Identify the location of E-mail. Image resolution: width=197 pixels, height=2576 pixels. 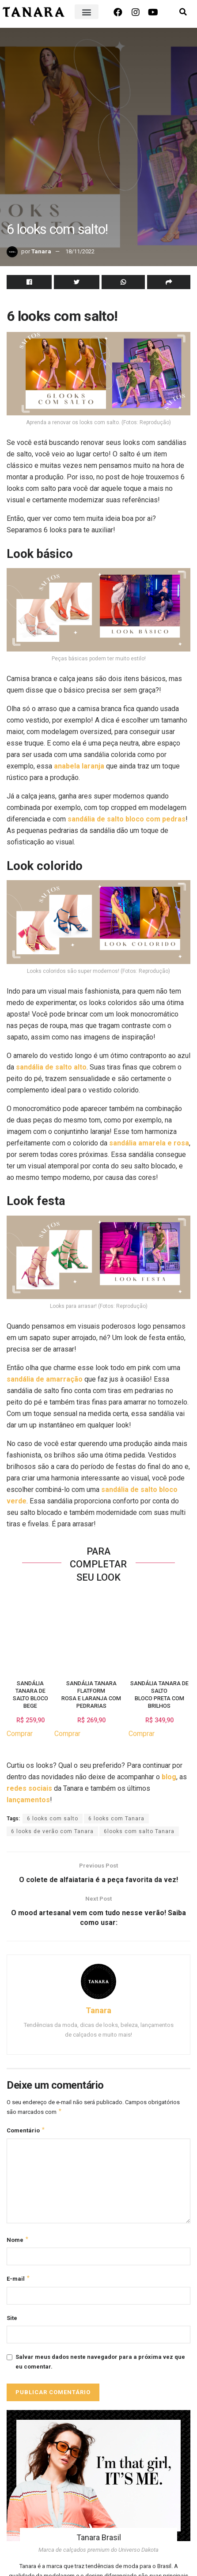
(18, 2281).